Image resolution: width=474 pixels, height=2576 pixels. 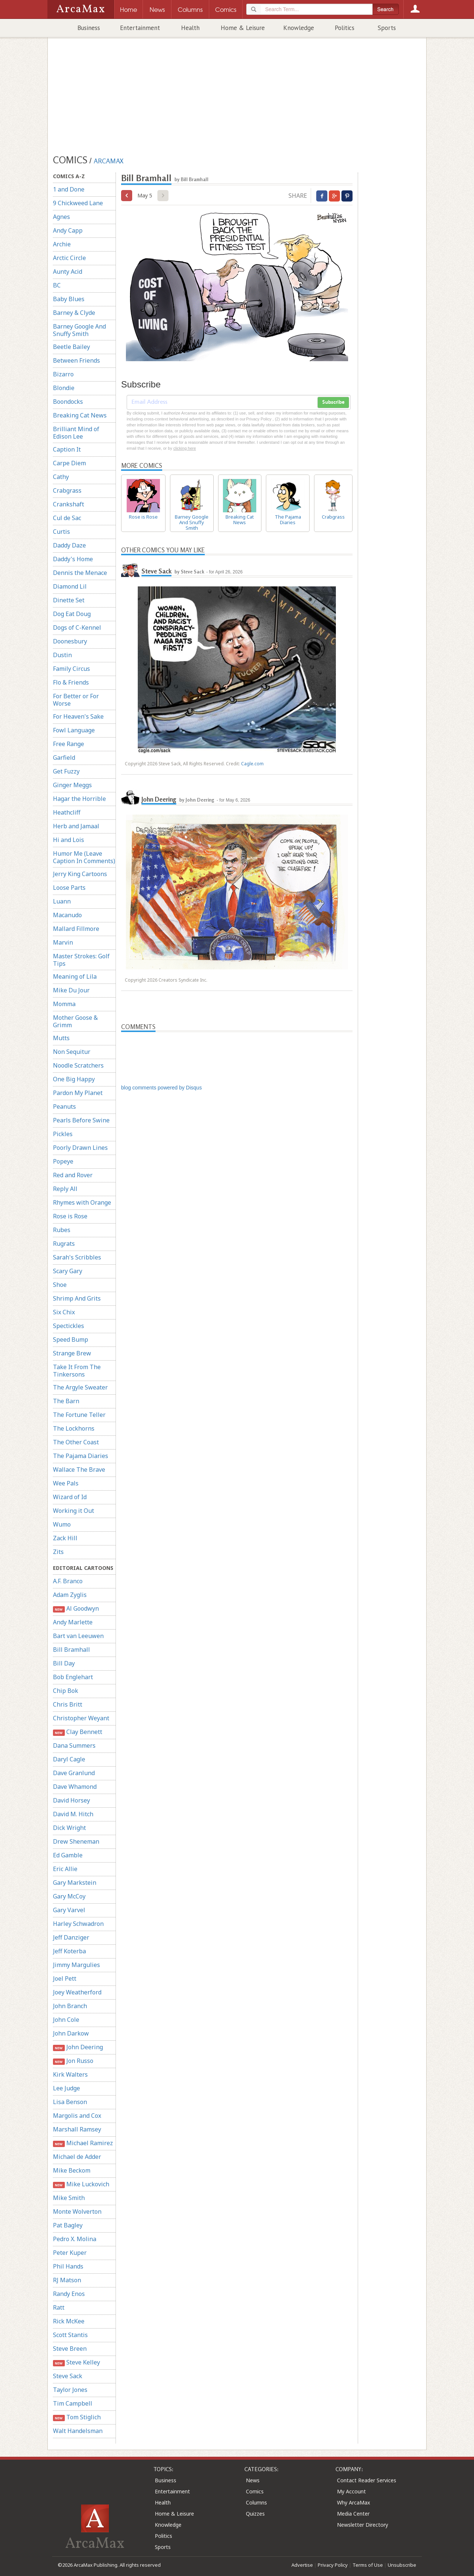 I want to click on Breaking Cat News, so click(x=80, y=415).